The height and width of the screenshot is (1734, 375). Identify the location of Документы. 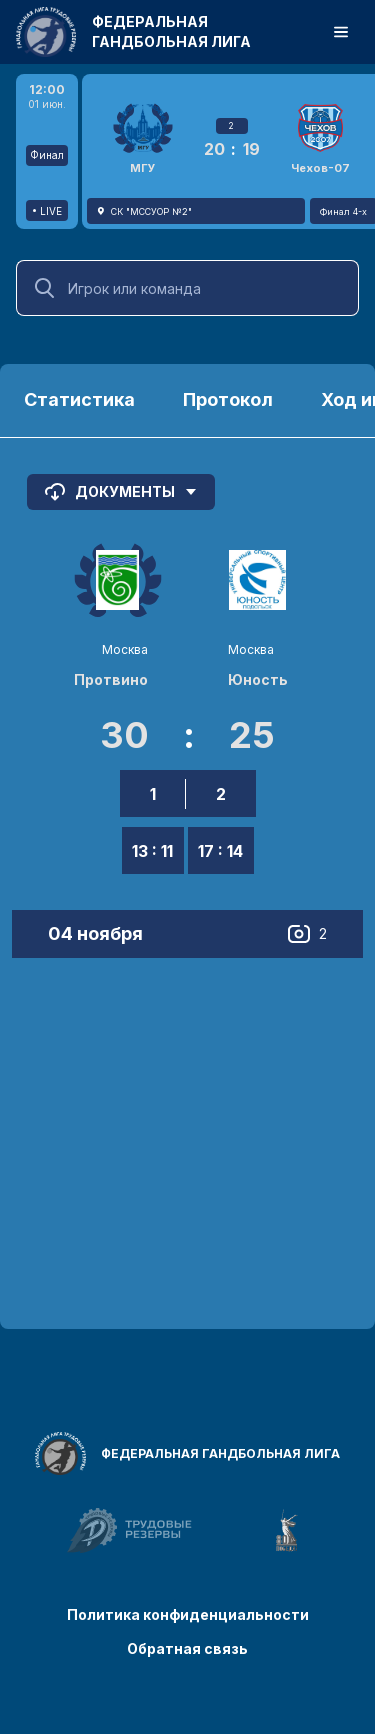
(121, 492).